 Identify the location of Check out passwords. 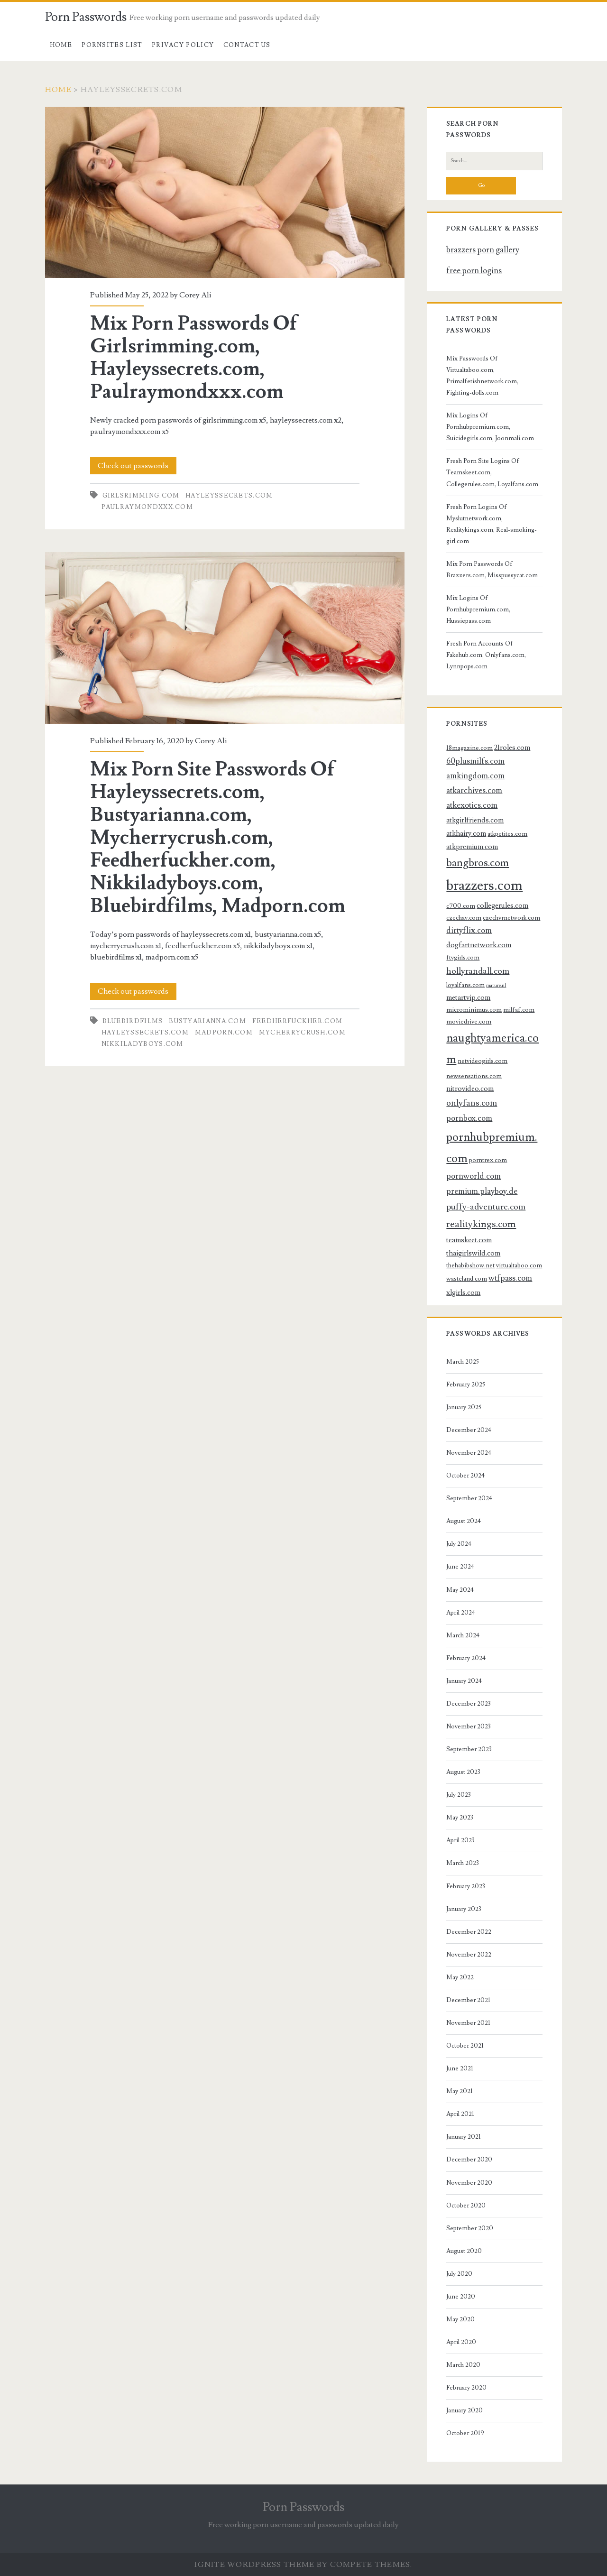
(133, 466).